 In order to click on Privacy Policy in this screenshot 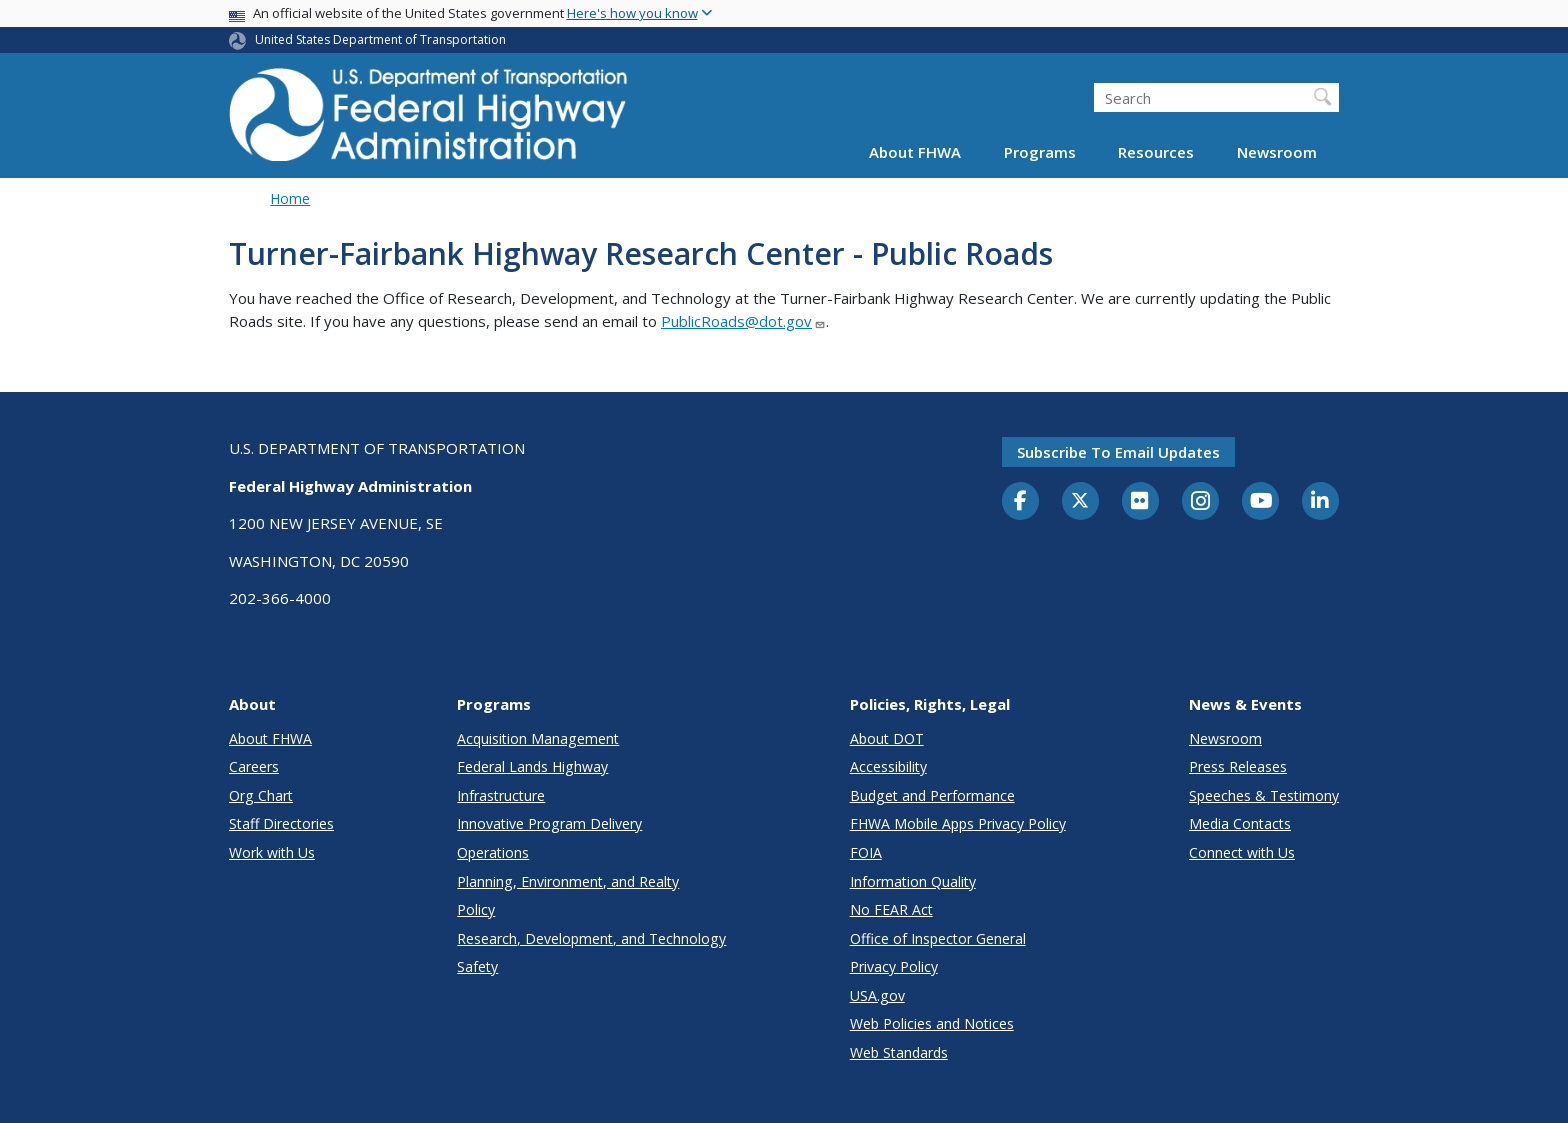, I will do `click(894, 966)`.